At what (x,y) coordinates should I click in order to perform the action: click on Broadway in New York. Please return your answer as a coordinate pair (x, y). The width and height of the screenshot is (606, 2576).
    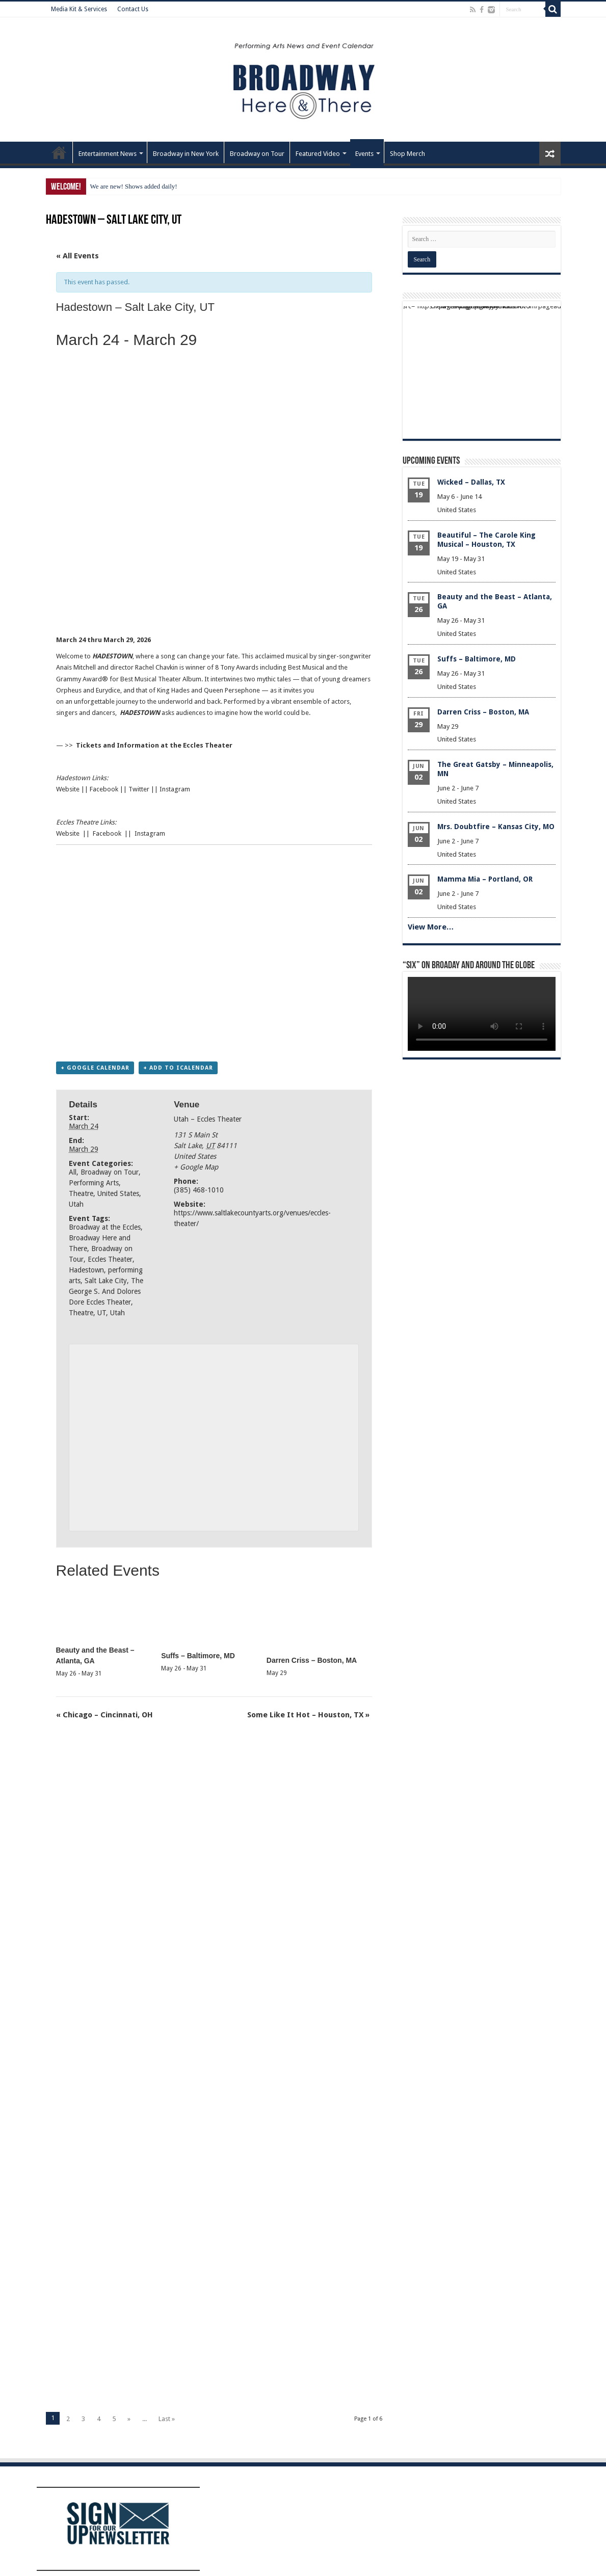
    Looking at the image, I should click on (186, 153).